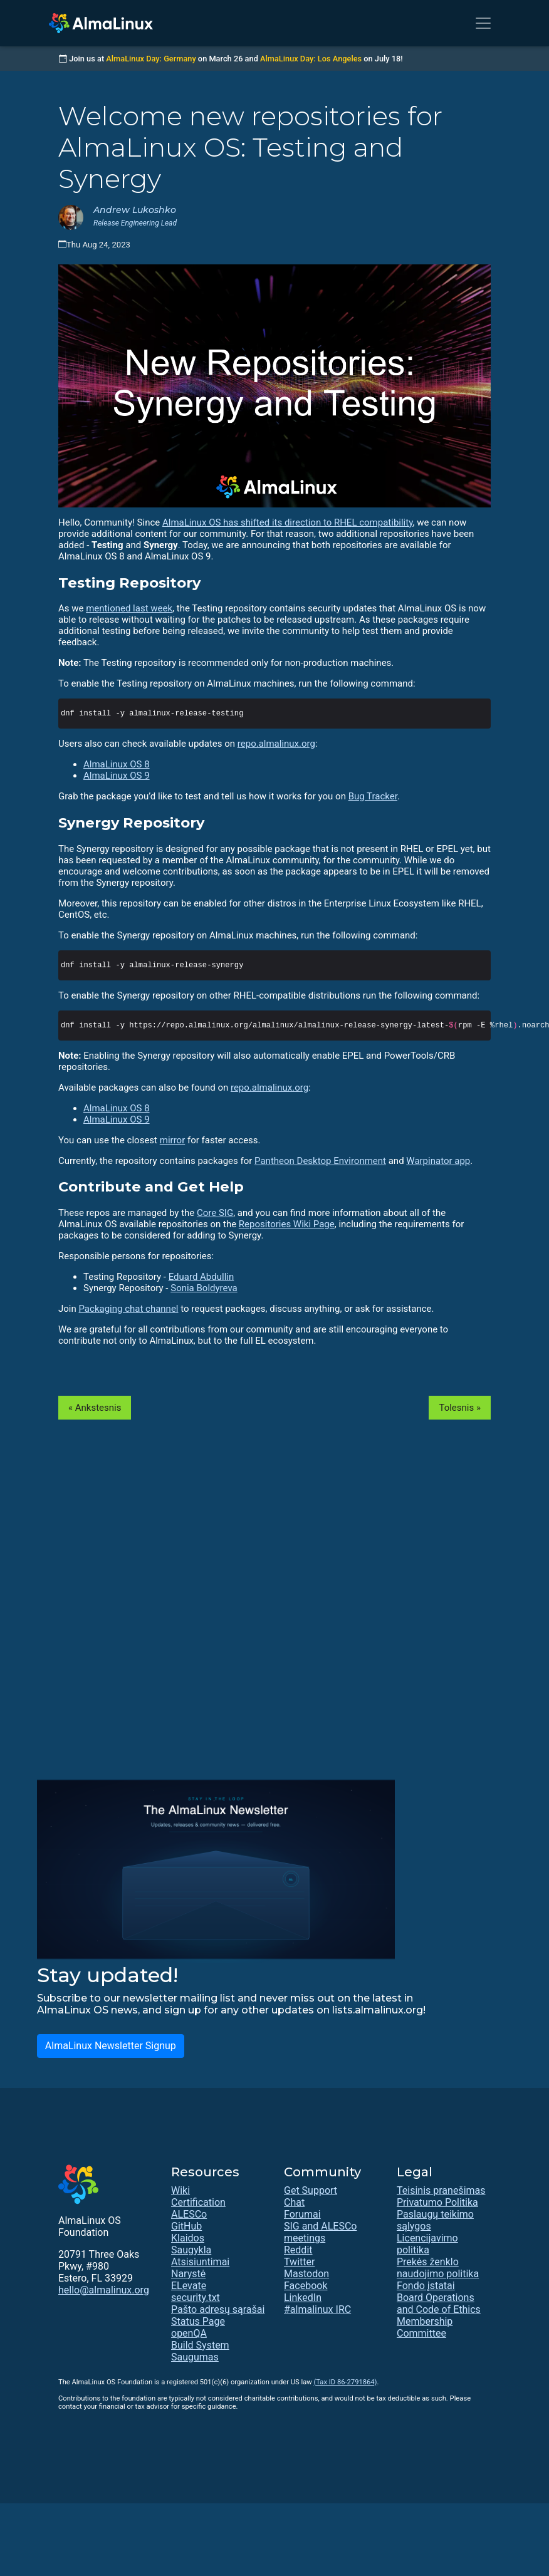  Describe the element at coordinates (345, 2382) in the screenshot. I see `(Tax ID 86-2791864)` at that location.